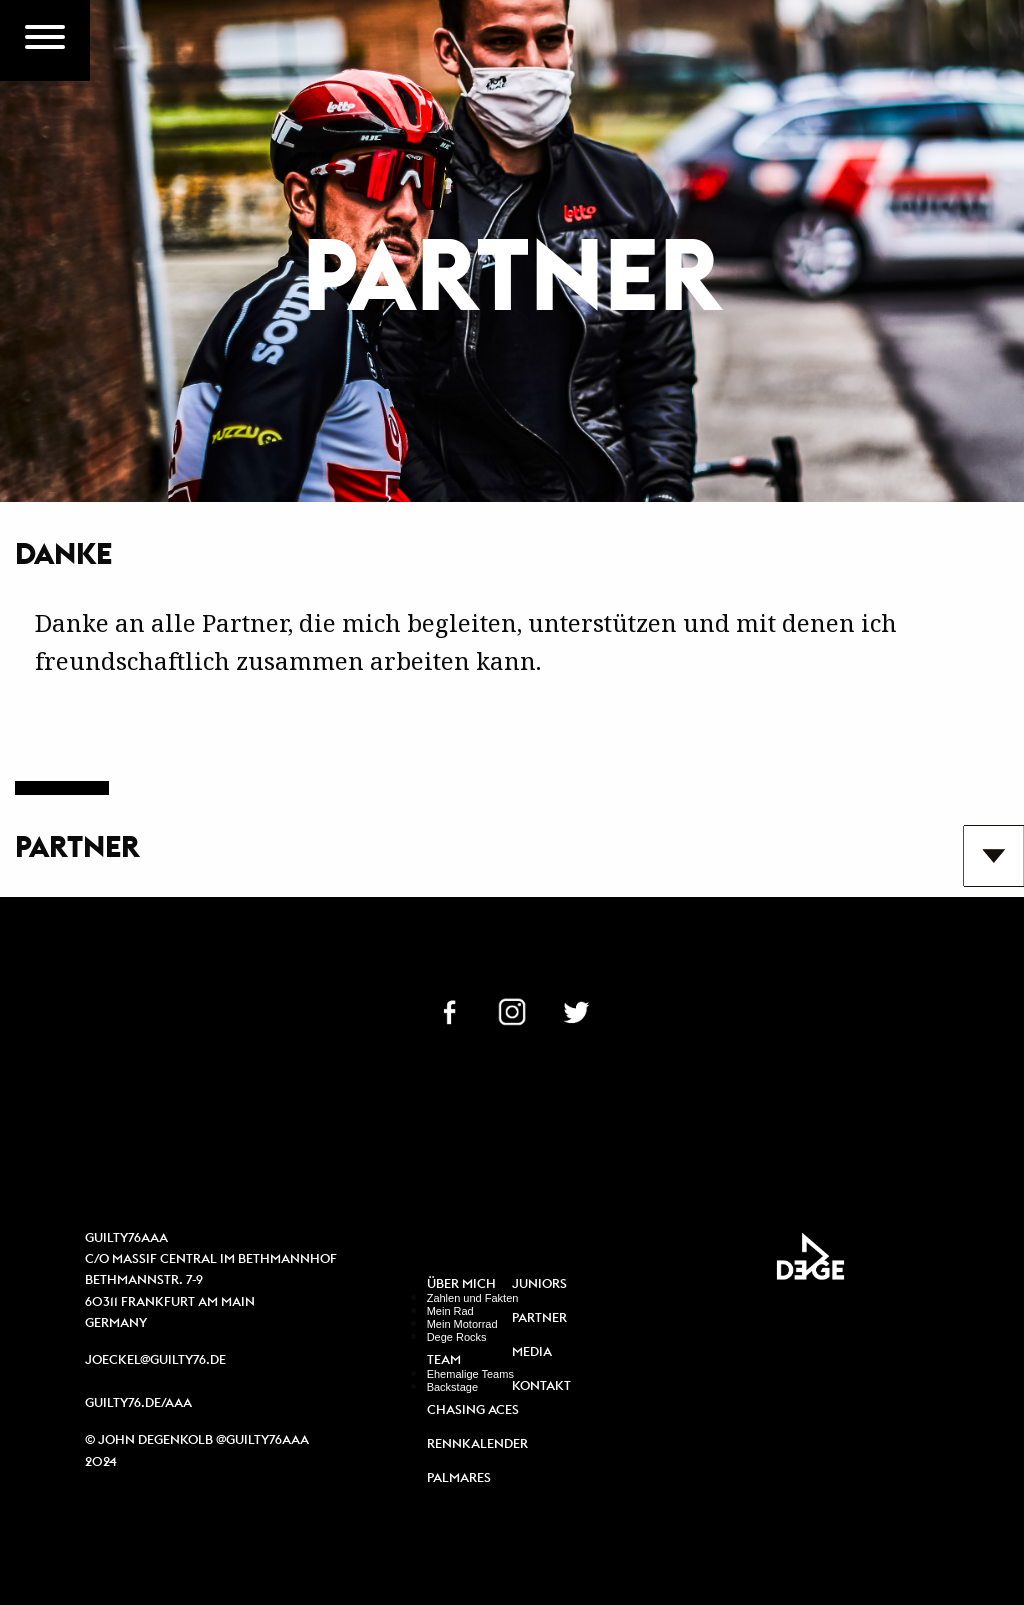  I want to click on Backstage, so click(452, 1387).